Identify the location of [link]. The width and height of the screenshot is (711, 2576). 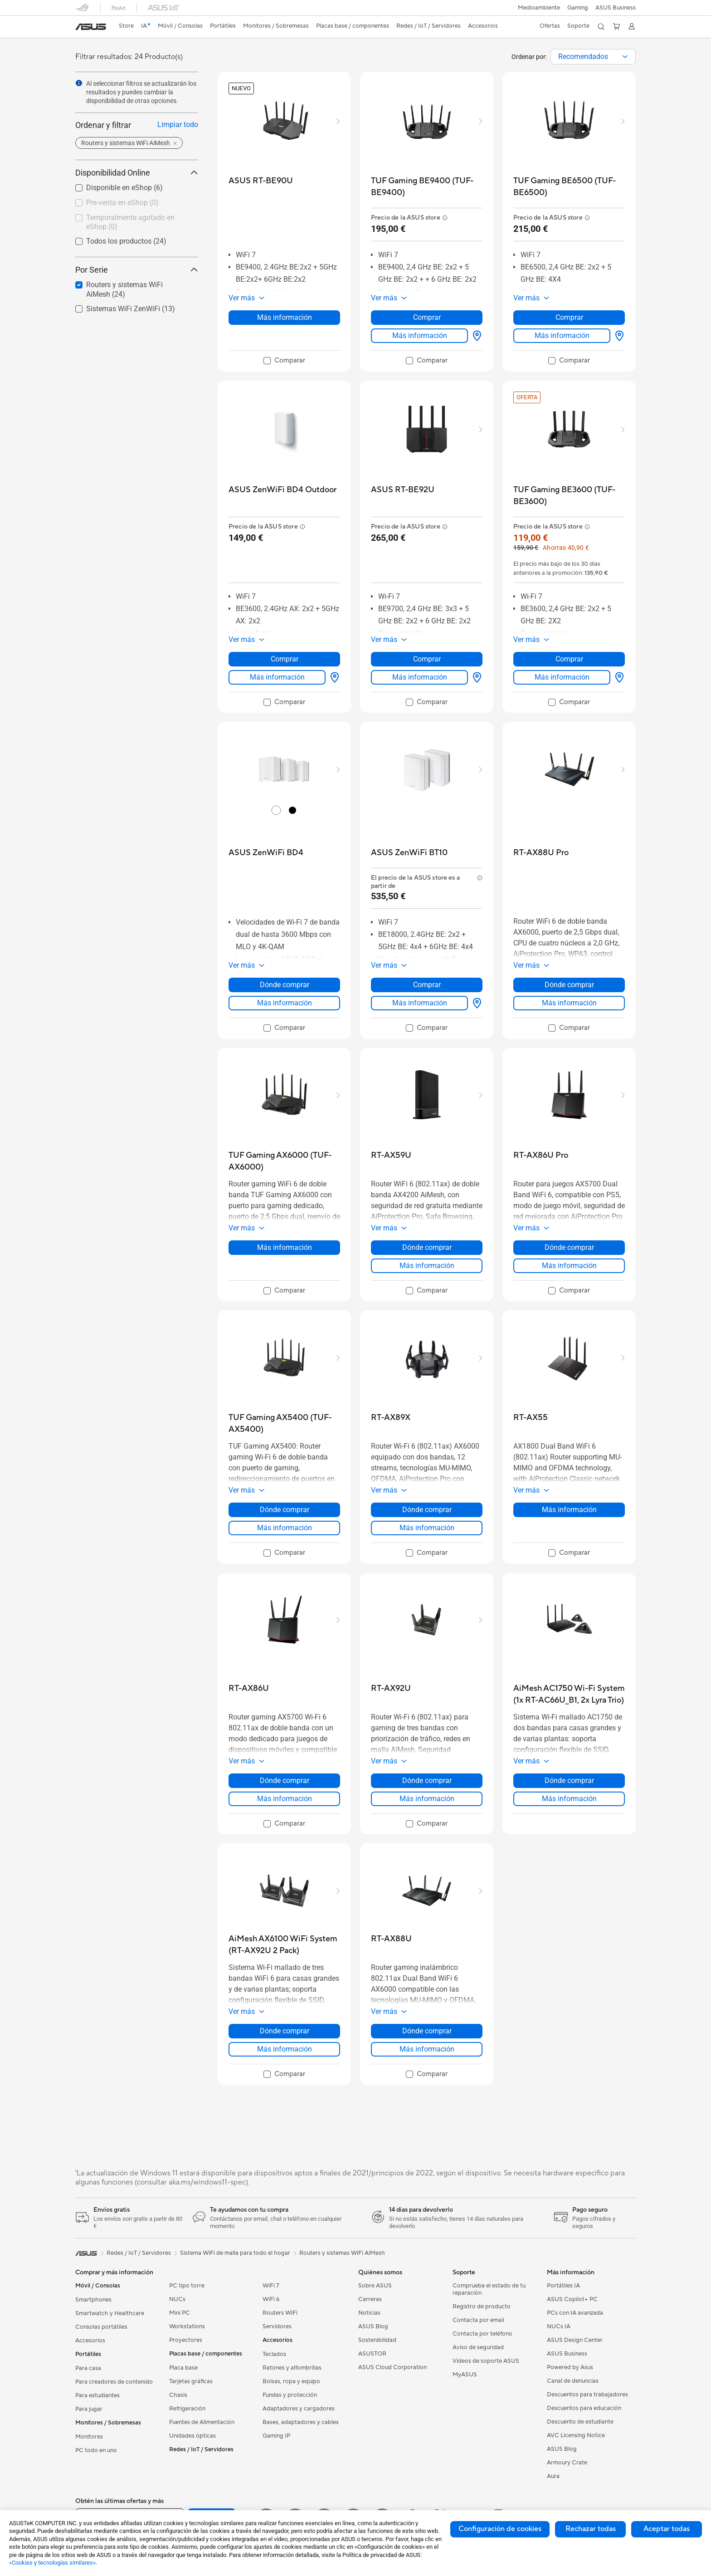
(90, 27).